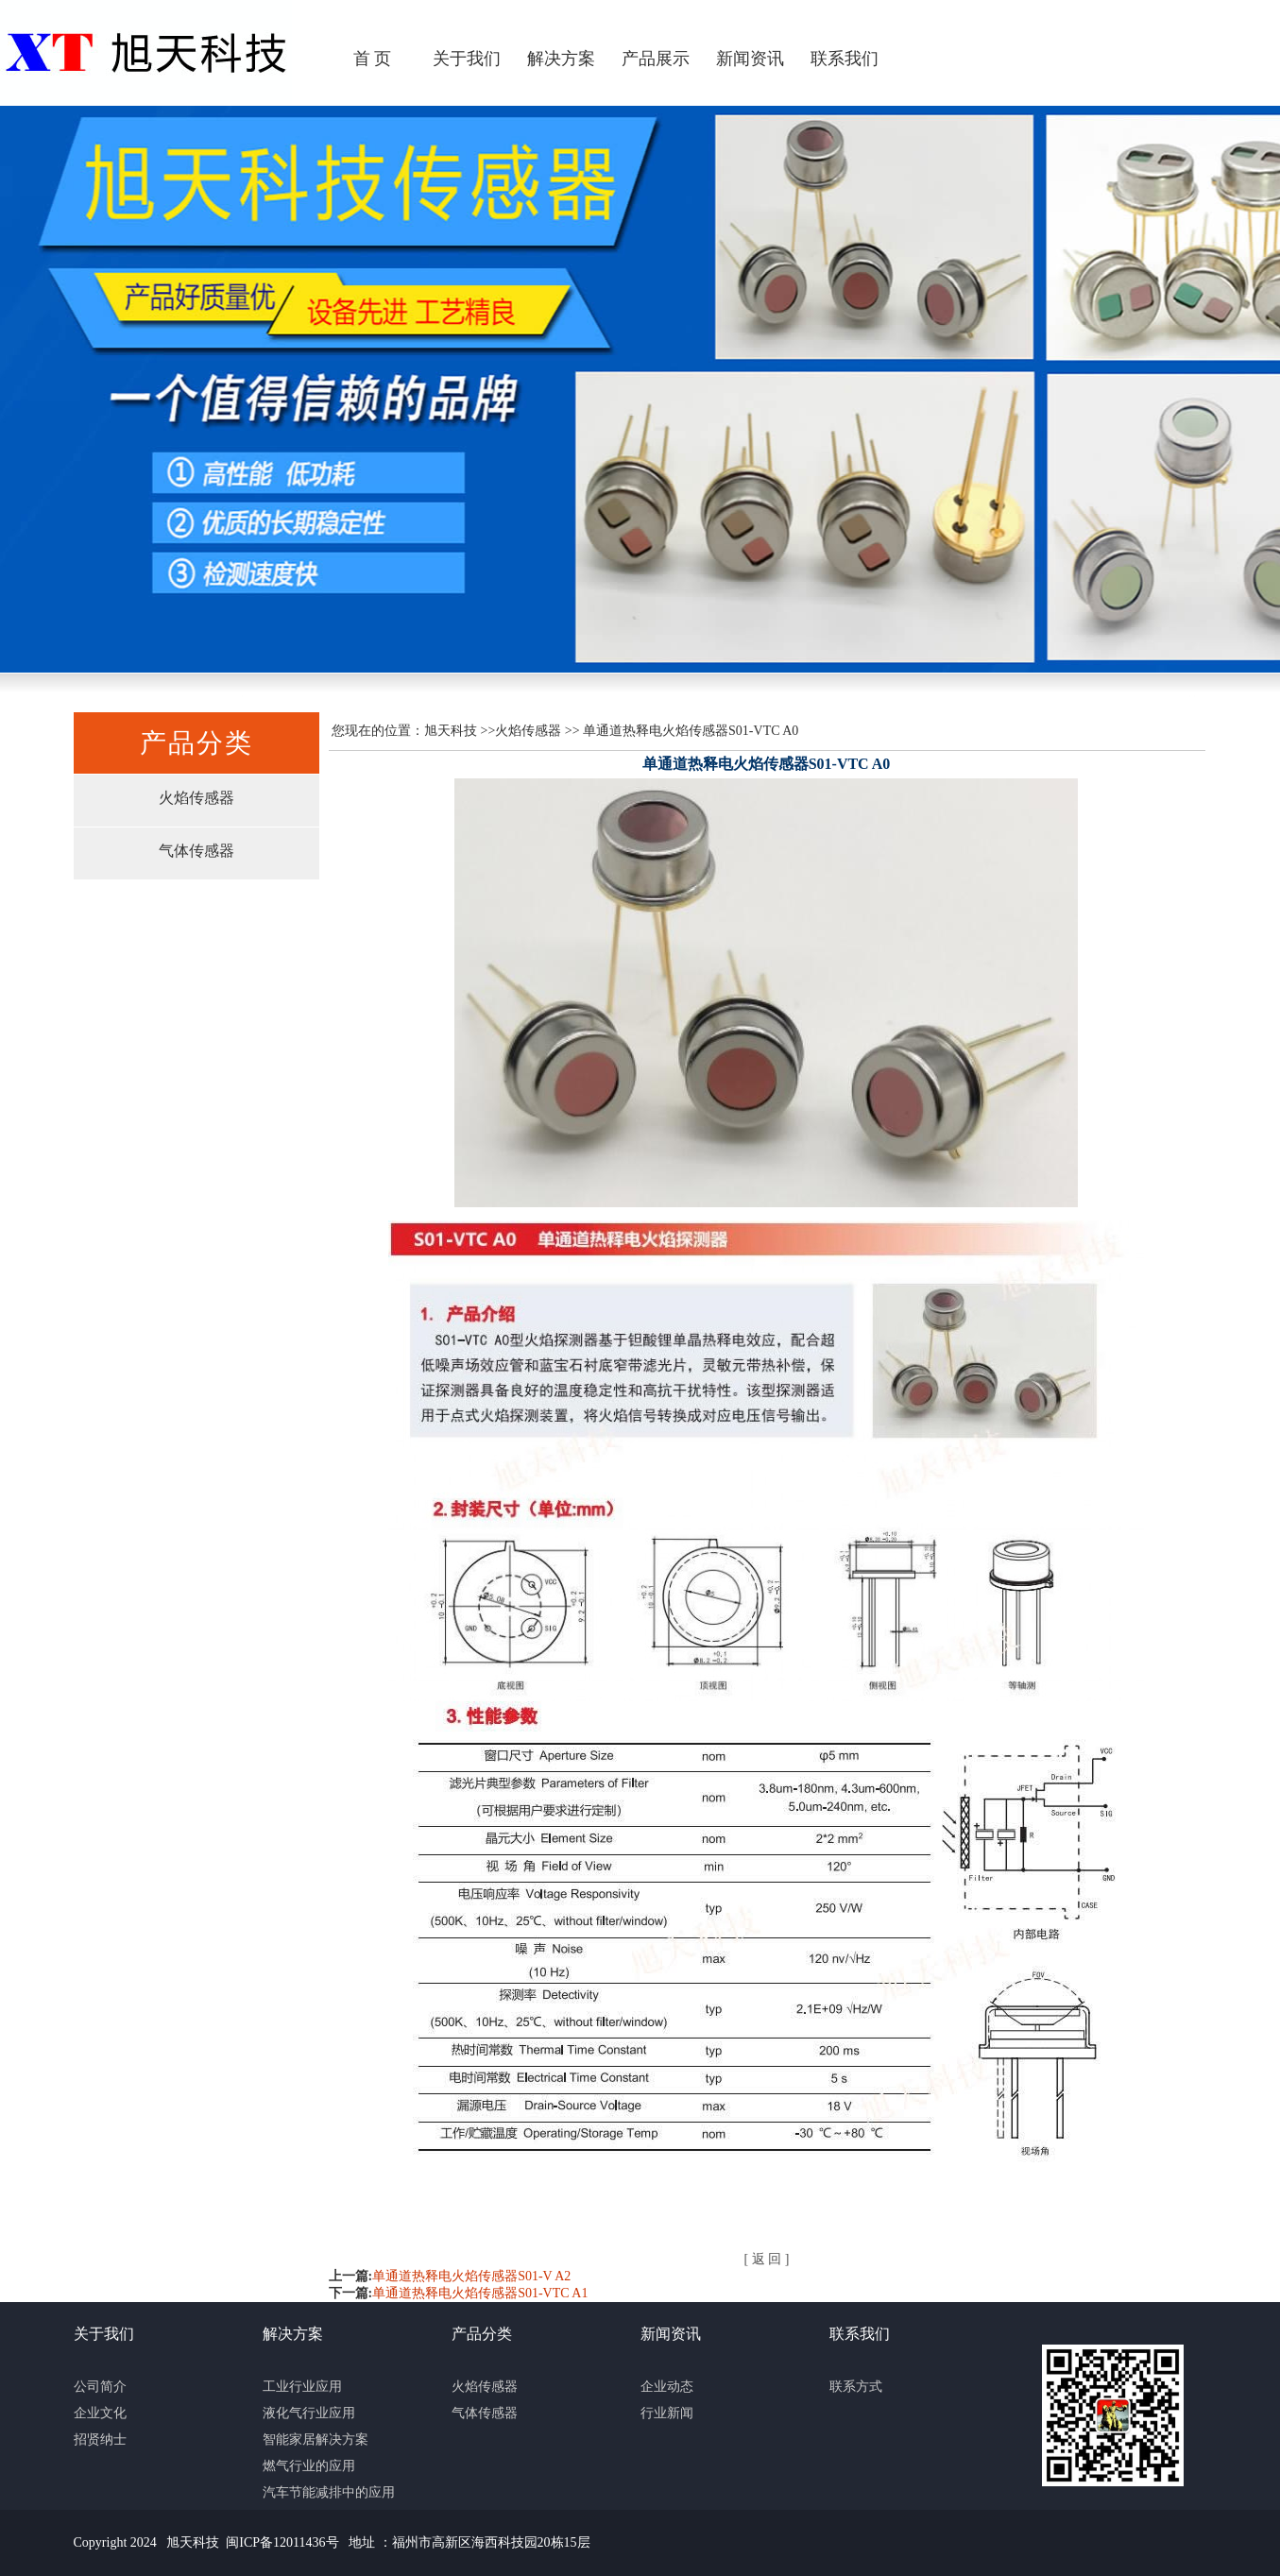  Describe the element at coordinates (467, 58) in the screenshot. I see `关于我们` at that location.